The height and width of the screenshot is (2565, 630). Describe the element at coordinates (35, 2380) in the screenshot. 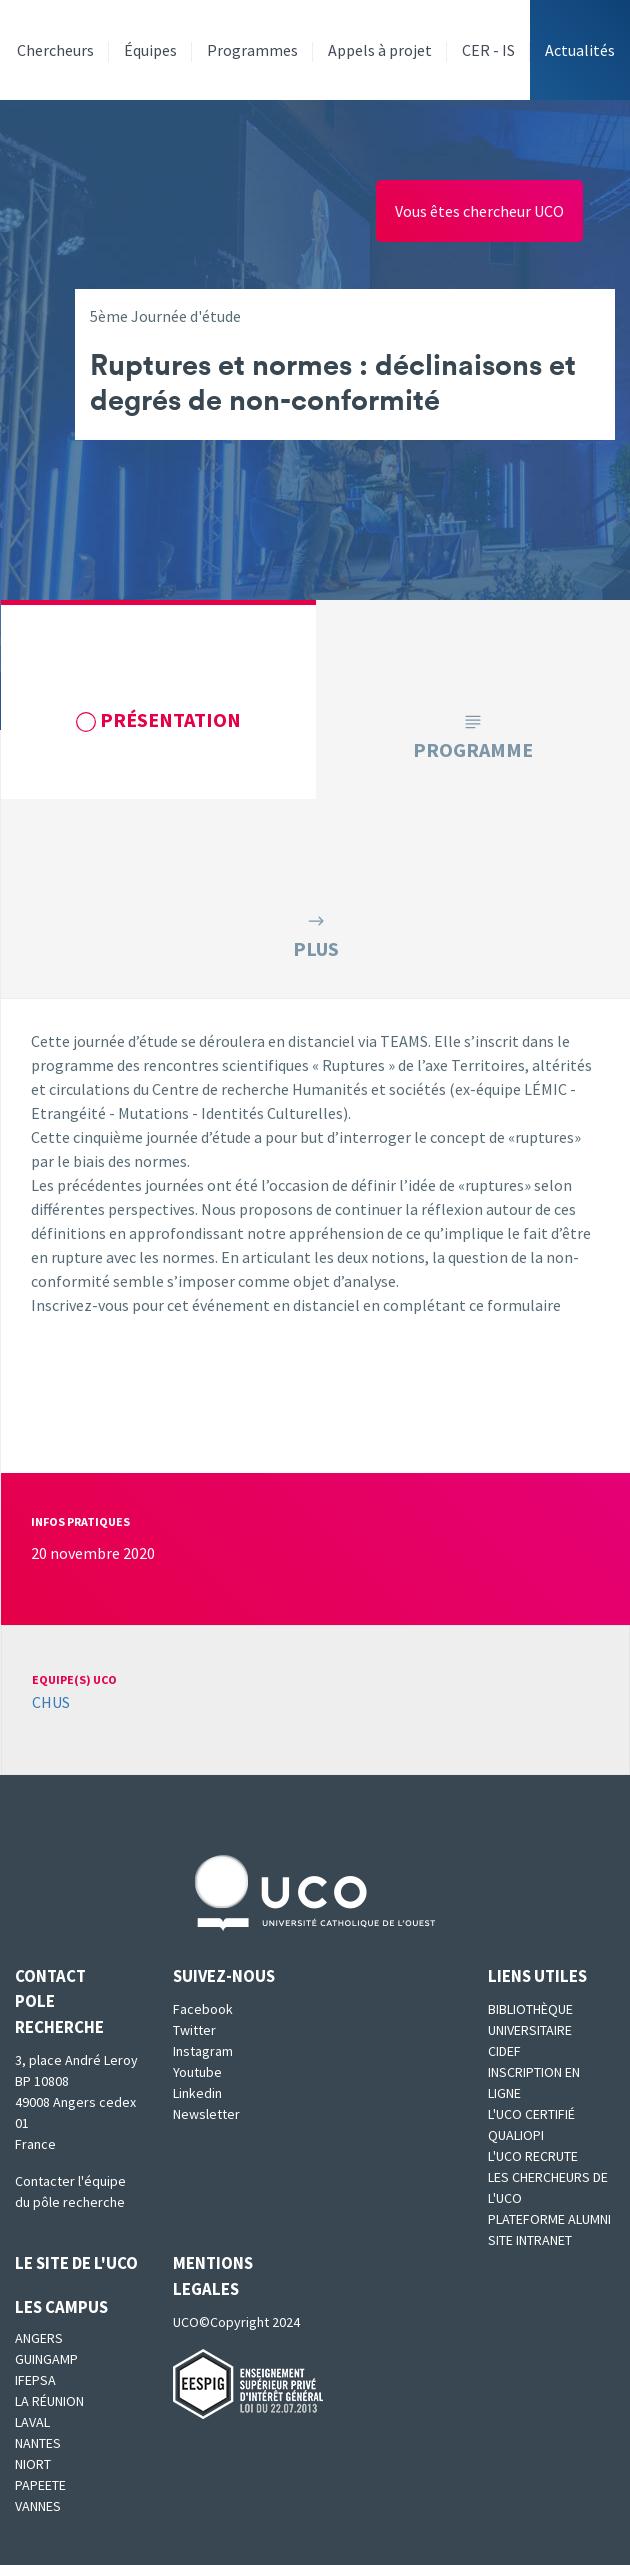

I see `IFEPSA` at that location.